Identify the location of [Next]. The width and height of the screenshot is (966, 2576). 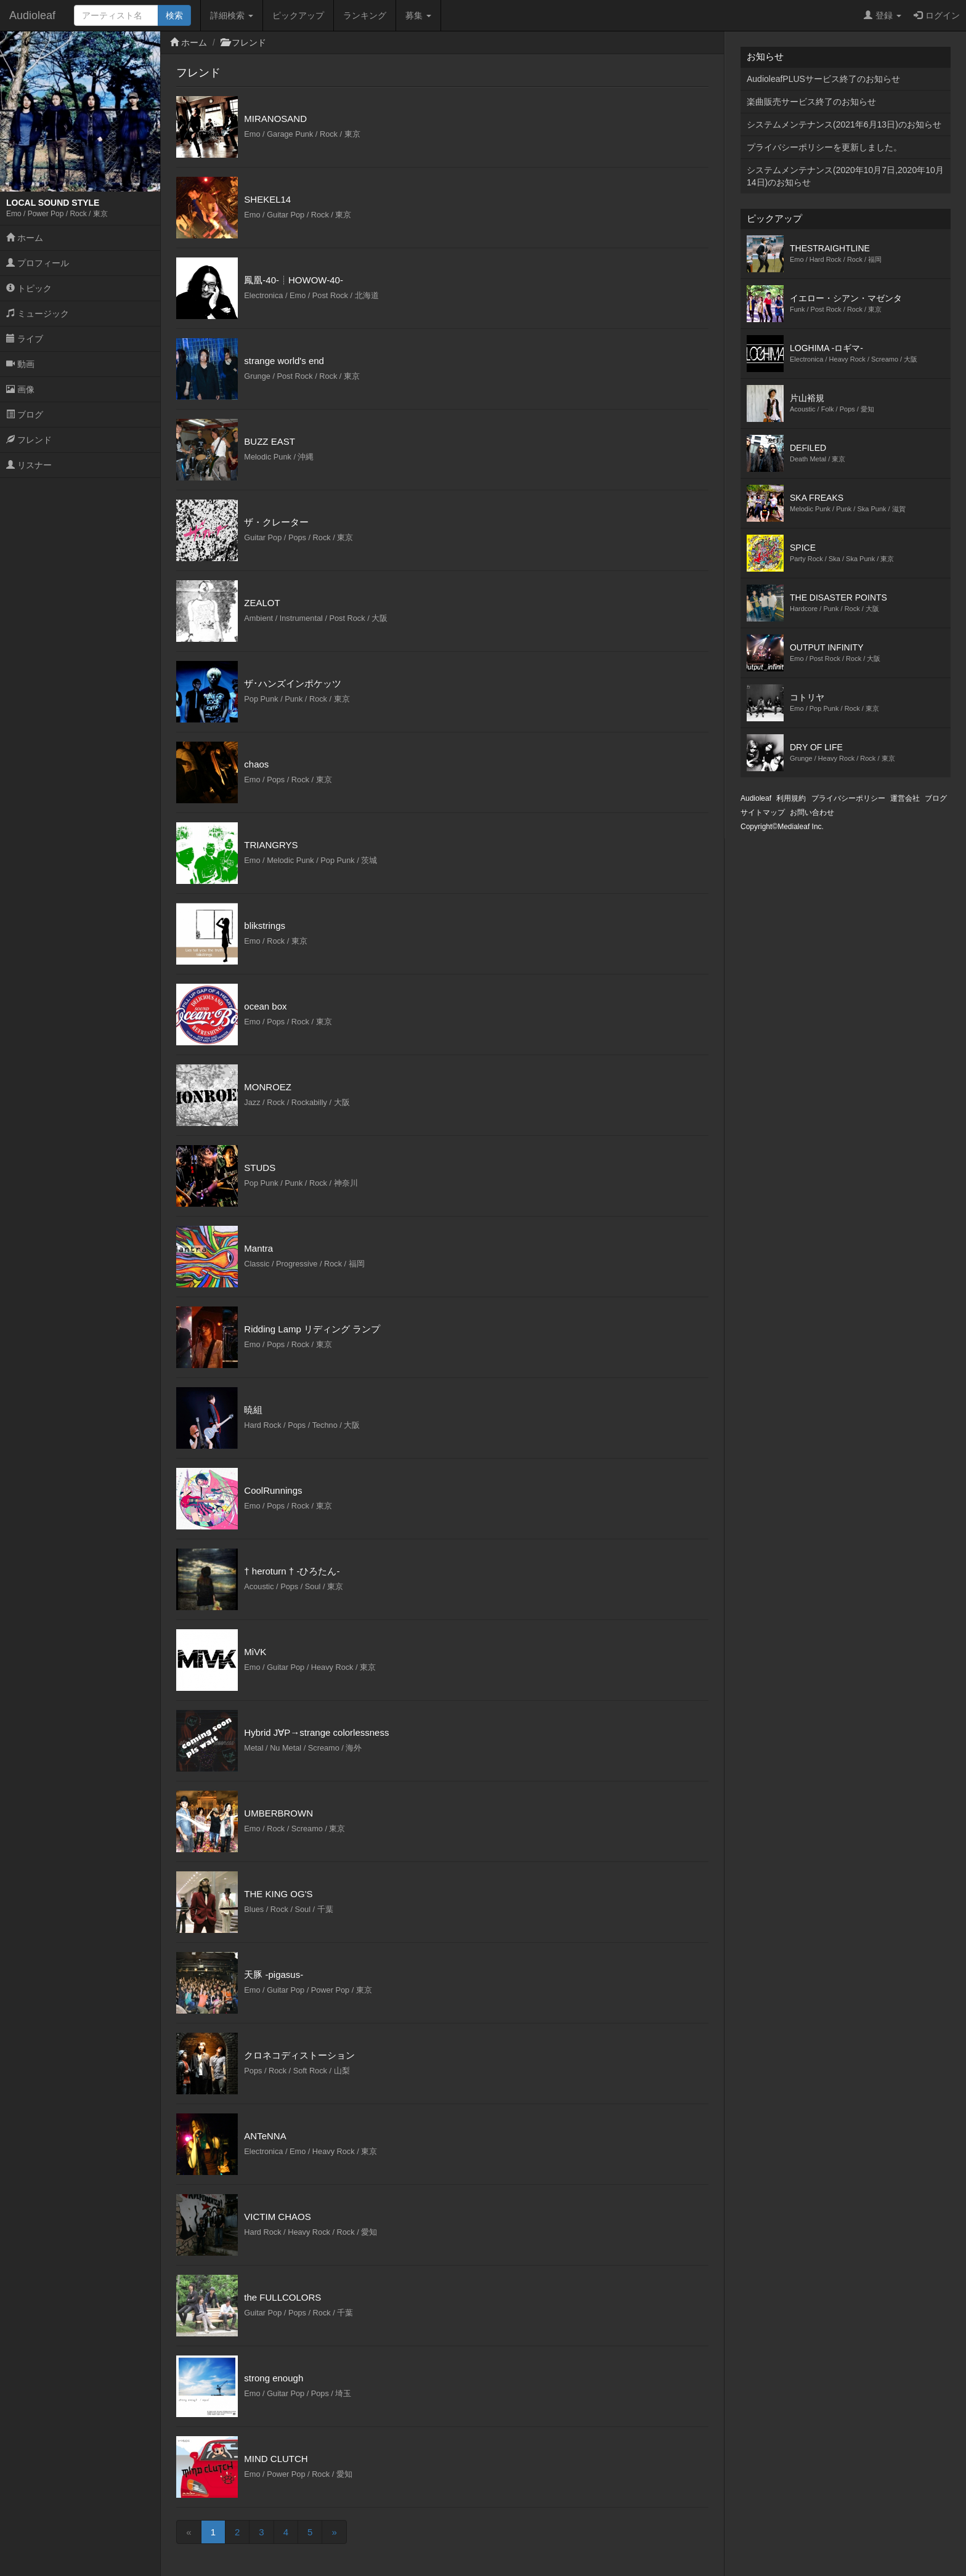
(334, 2532).